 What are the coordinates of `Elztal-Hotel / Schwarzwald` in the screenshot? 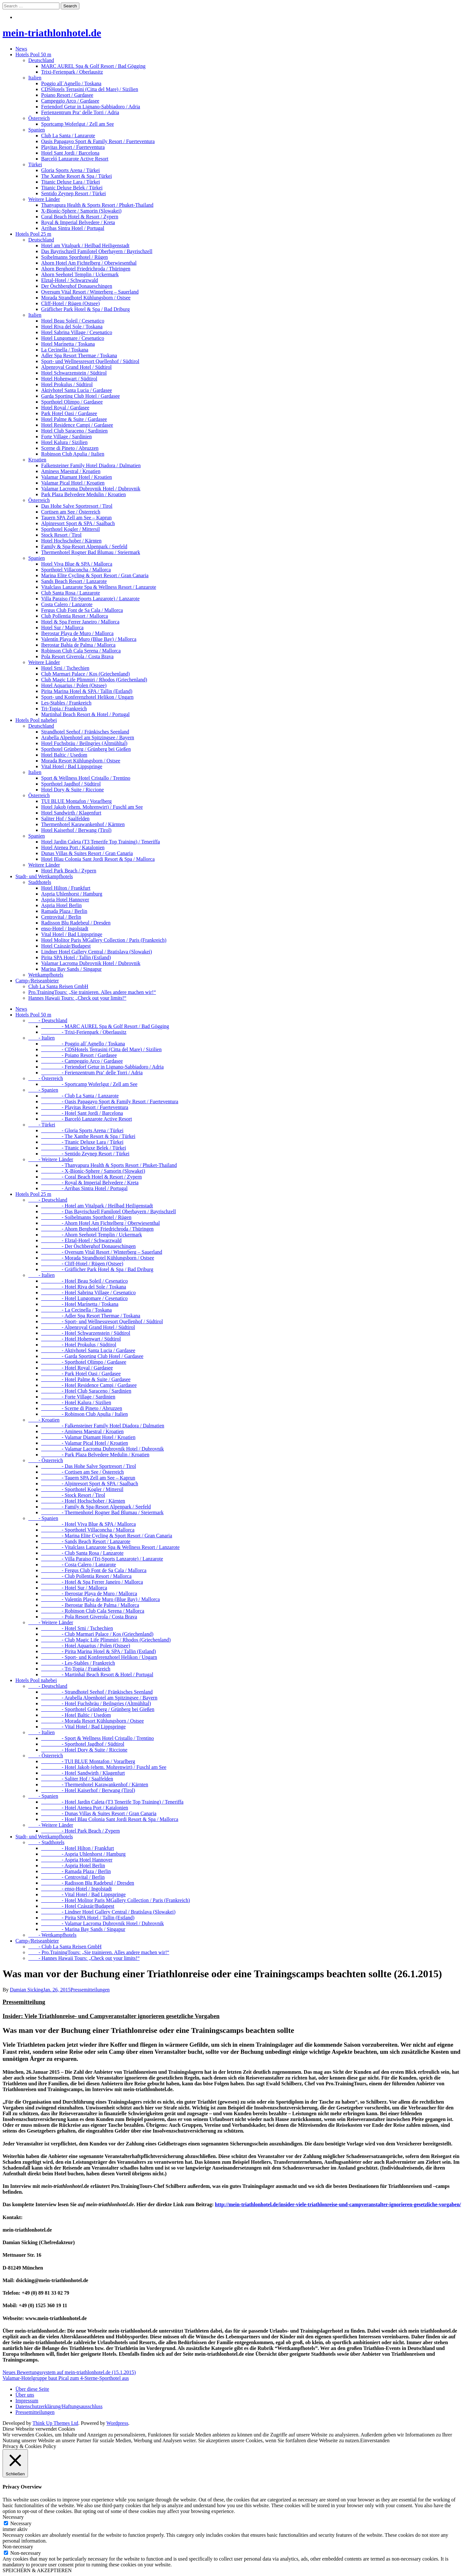 It's located at (69, 280).